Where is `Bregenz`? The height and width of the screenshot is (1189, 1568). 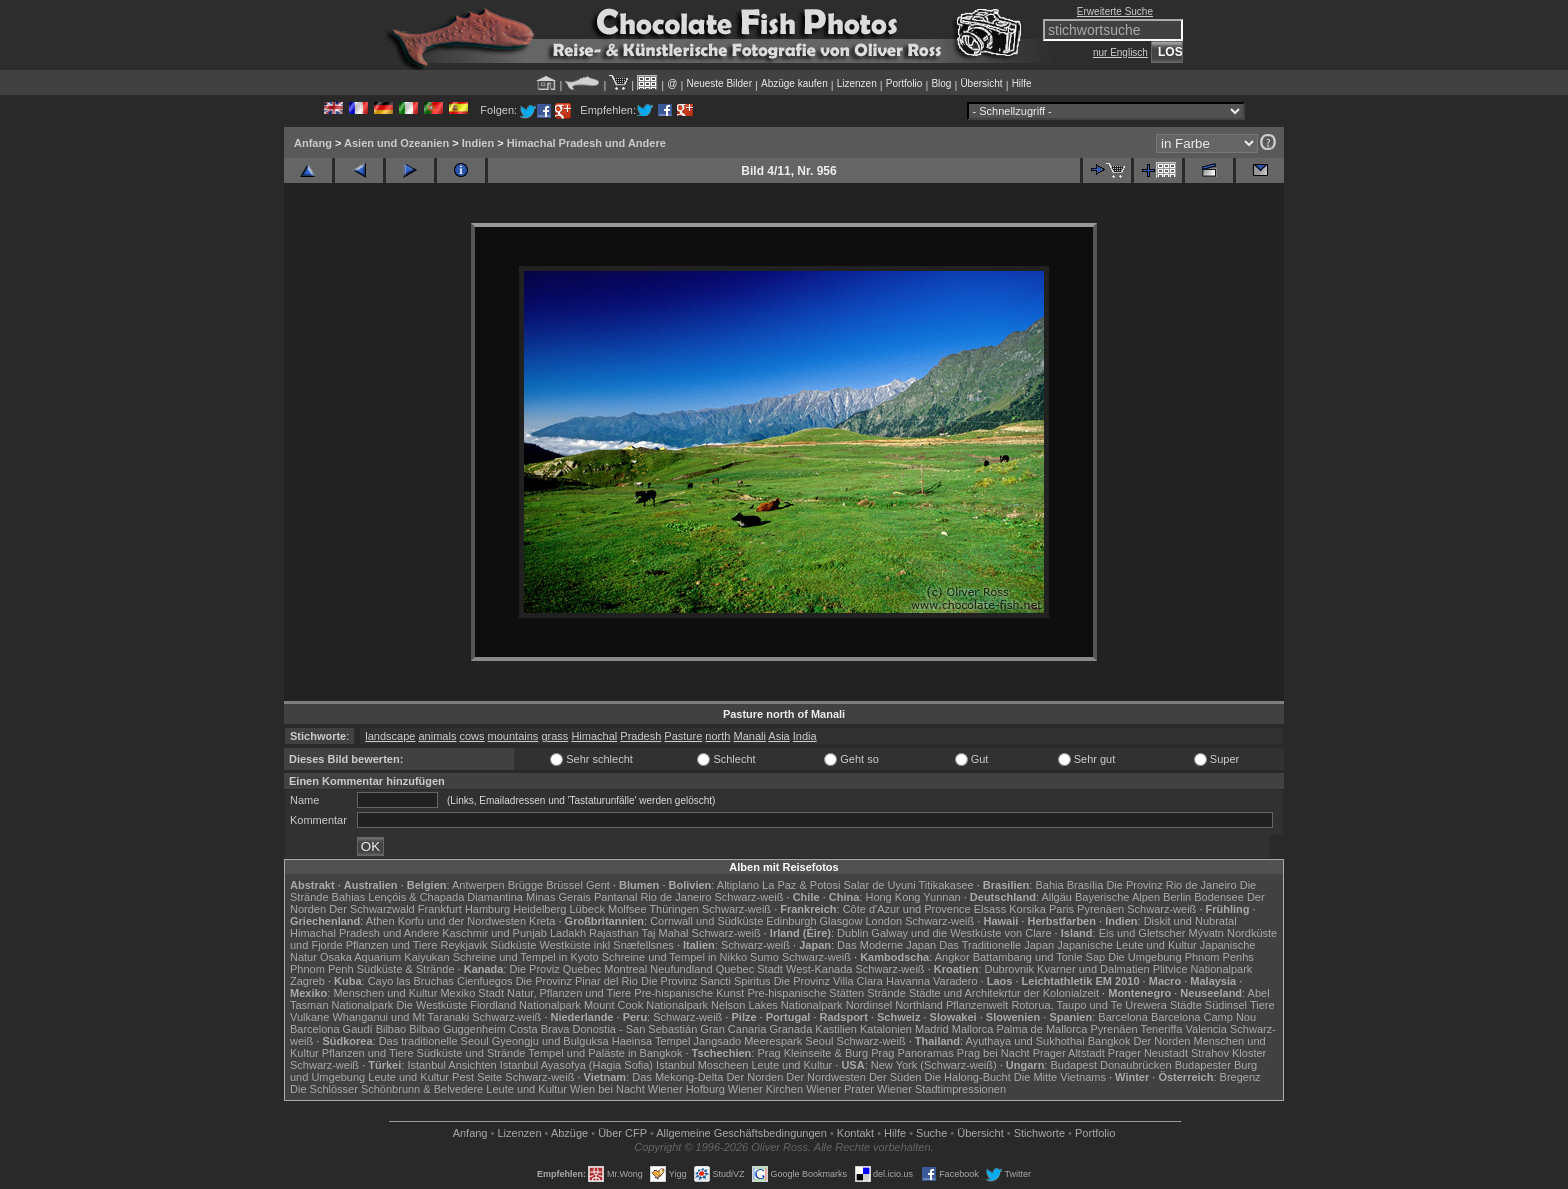
Bregenz is located at coordinates (1240, 1077).